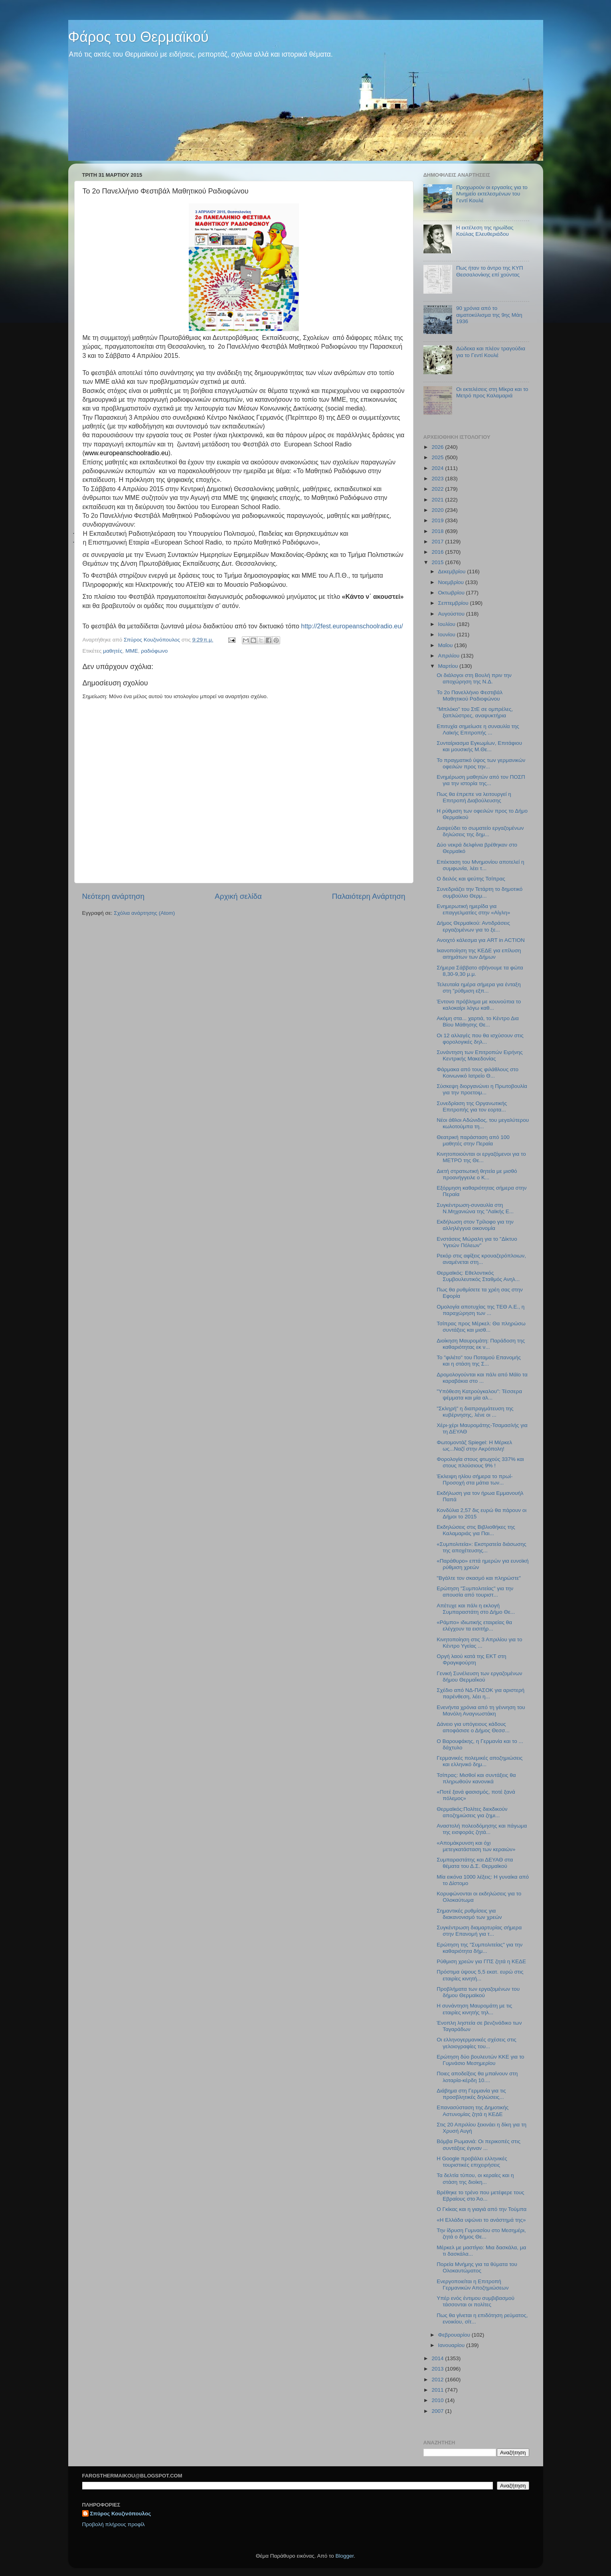  Describe the element at coordinates (475, 1225) in the screenshot. I see `Εκδήλωση στον Τρίλοφο για την αλληλέγγυα οικονομία` at that location.